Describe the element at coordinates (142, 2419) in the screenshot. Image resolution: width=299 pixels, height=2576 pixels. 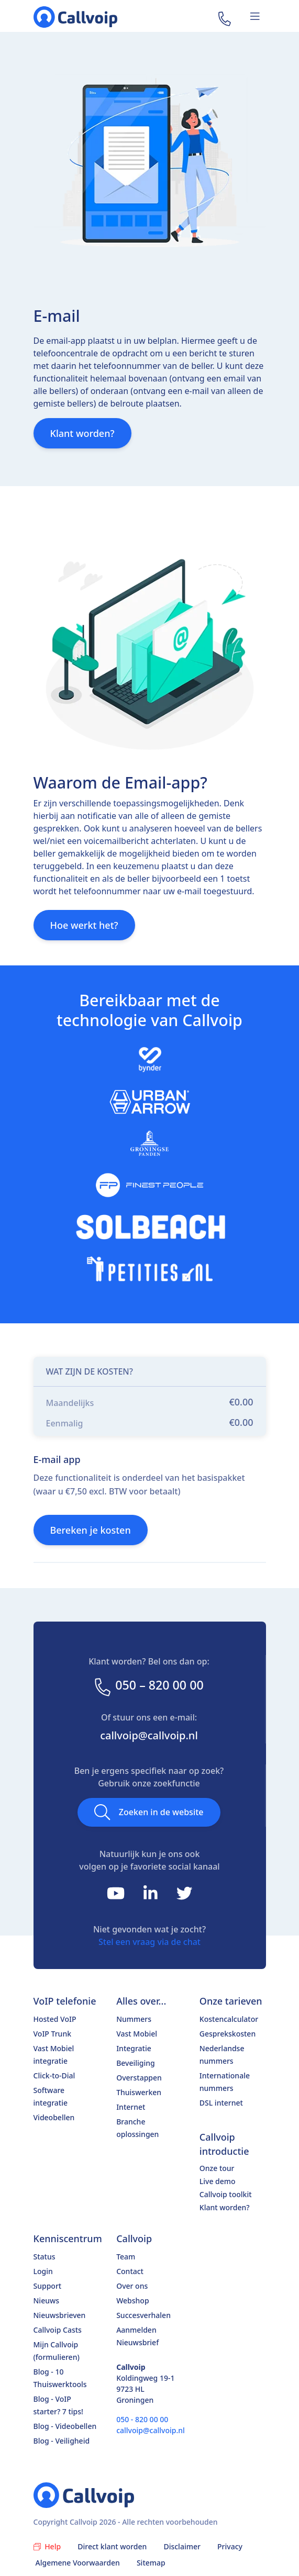
I see `050 - 820 00 00` at that location.